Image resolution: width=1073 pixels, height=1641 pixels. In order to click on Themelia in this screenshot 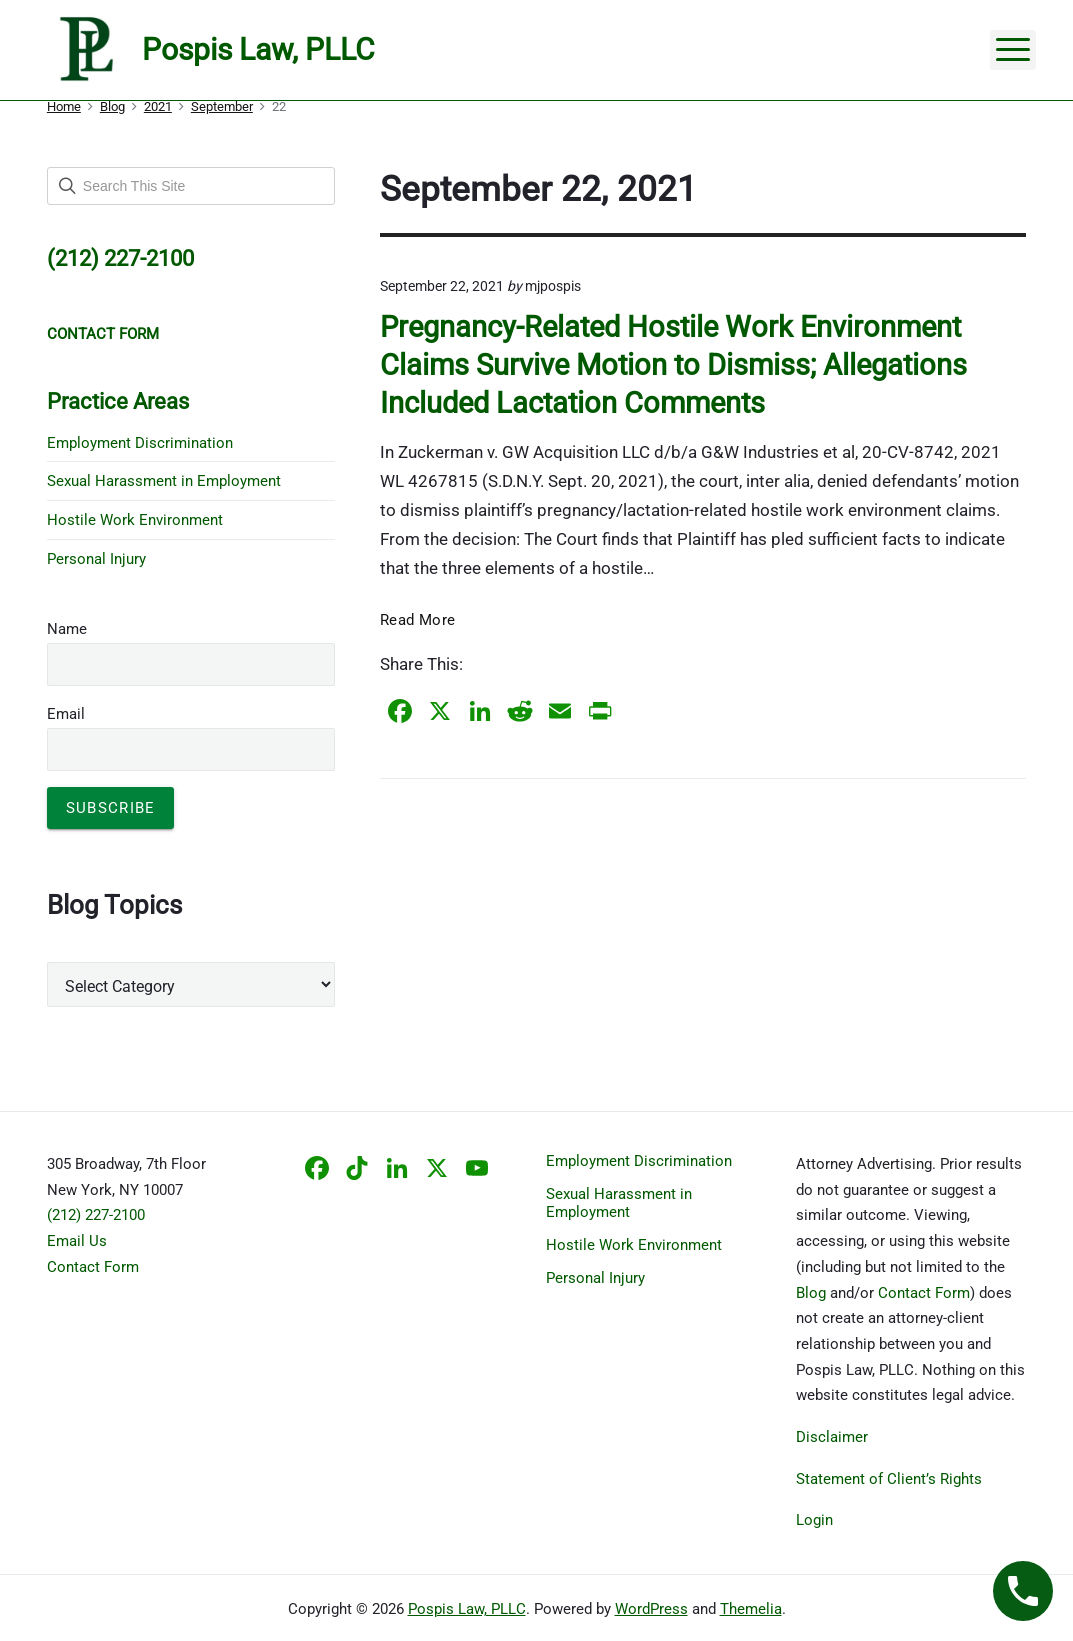, I will do `click(751, 1609)`.